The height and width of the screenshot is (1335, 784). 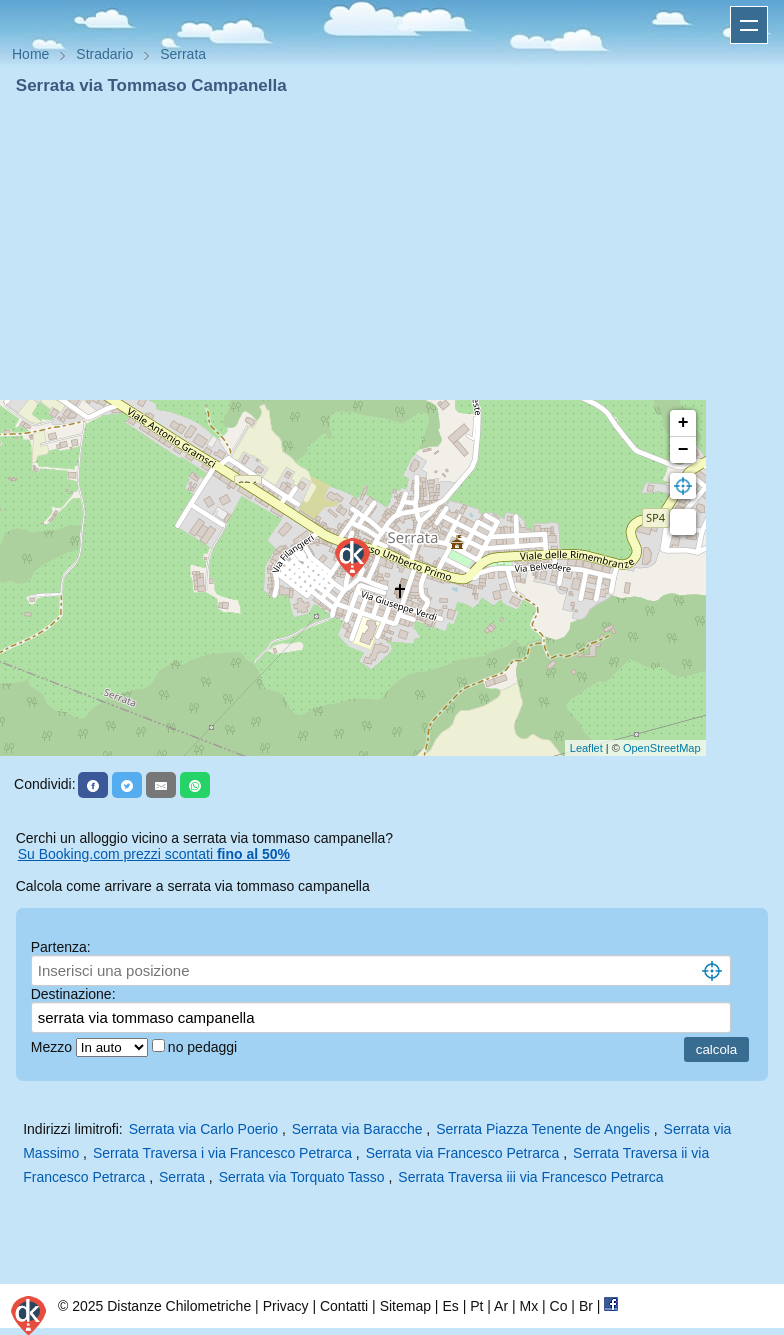 I want to click on Serrata via Baracche, so click(x=357, y=1129).